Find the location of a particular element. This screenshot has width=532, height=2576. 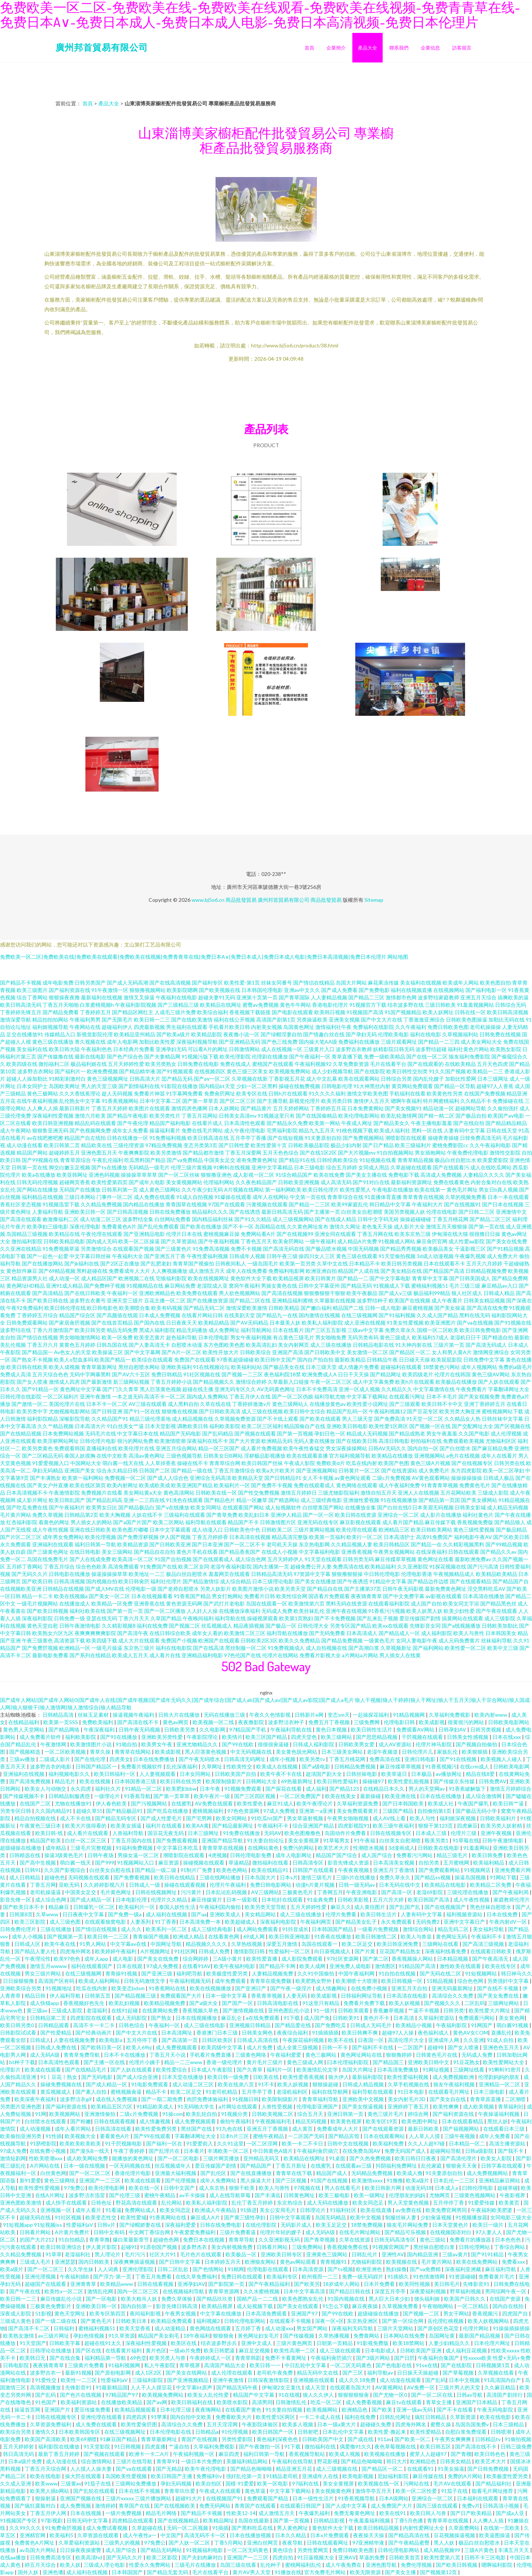

国产一区二区丝袜 is located at coordinates (179, 1175).